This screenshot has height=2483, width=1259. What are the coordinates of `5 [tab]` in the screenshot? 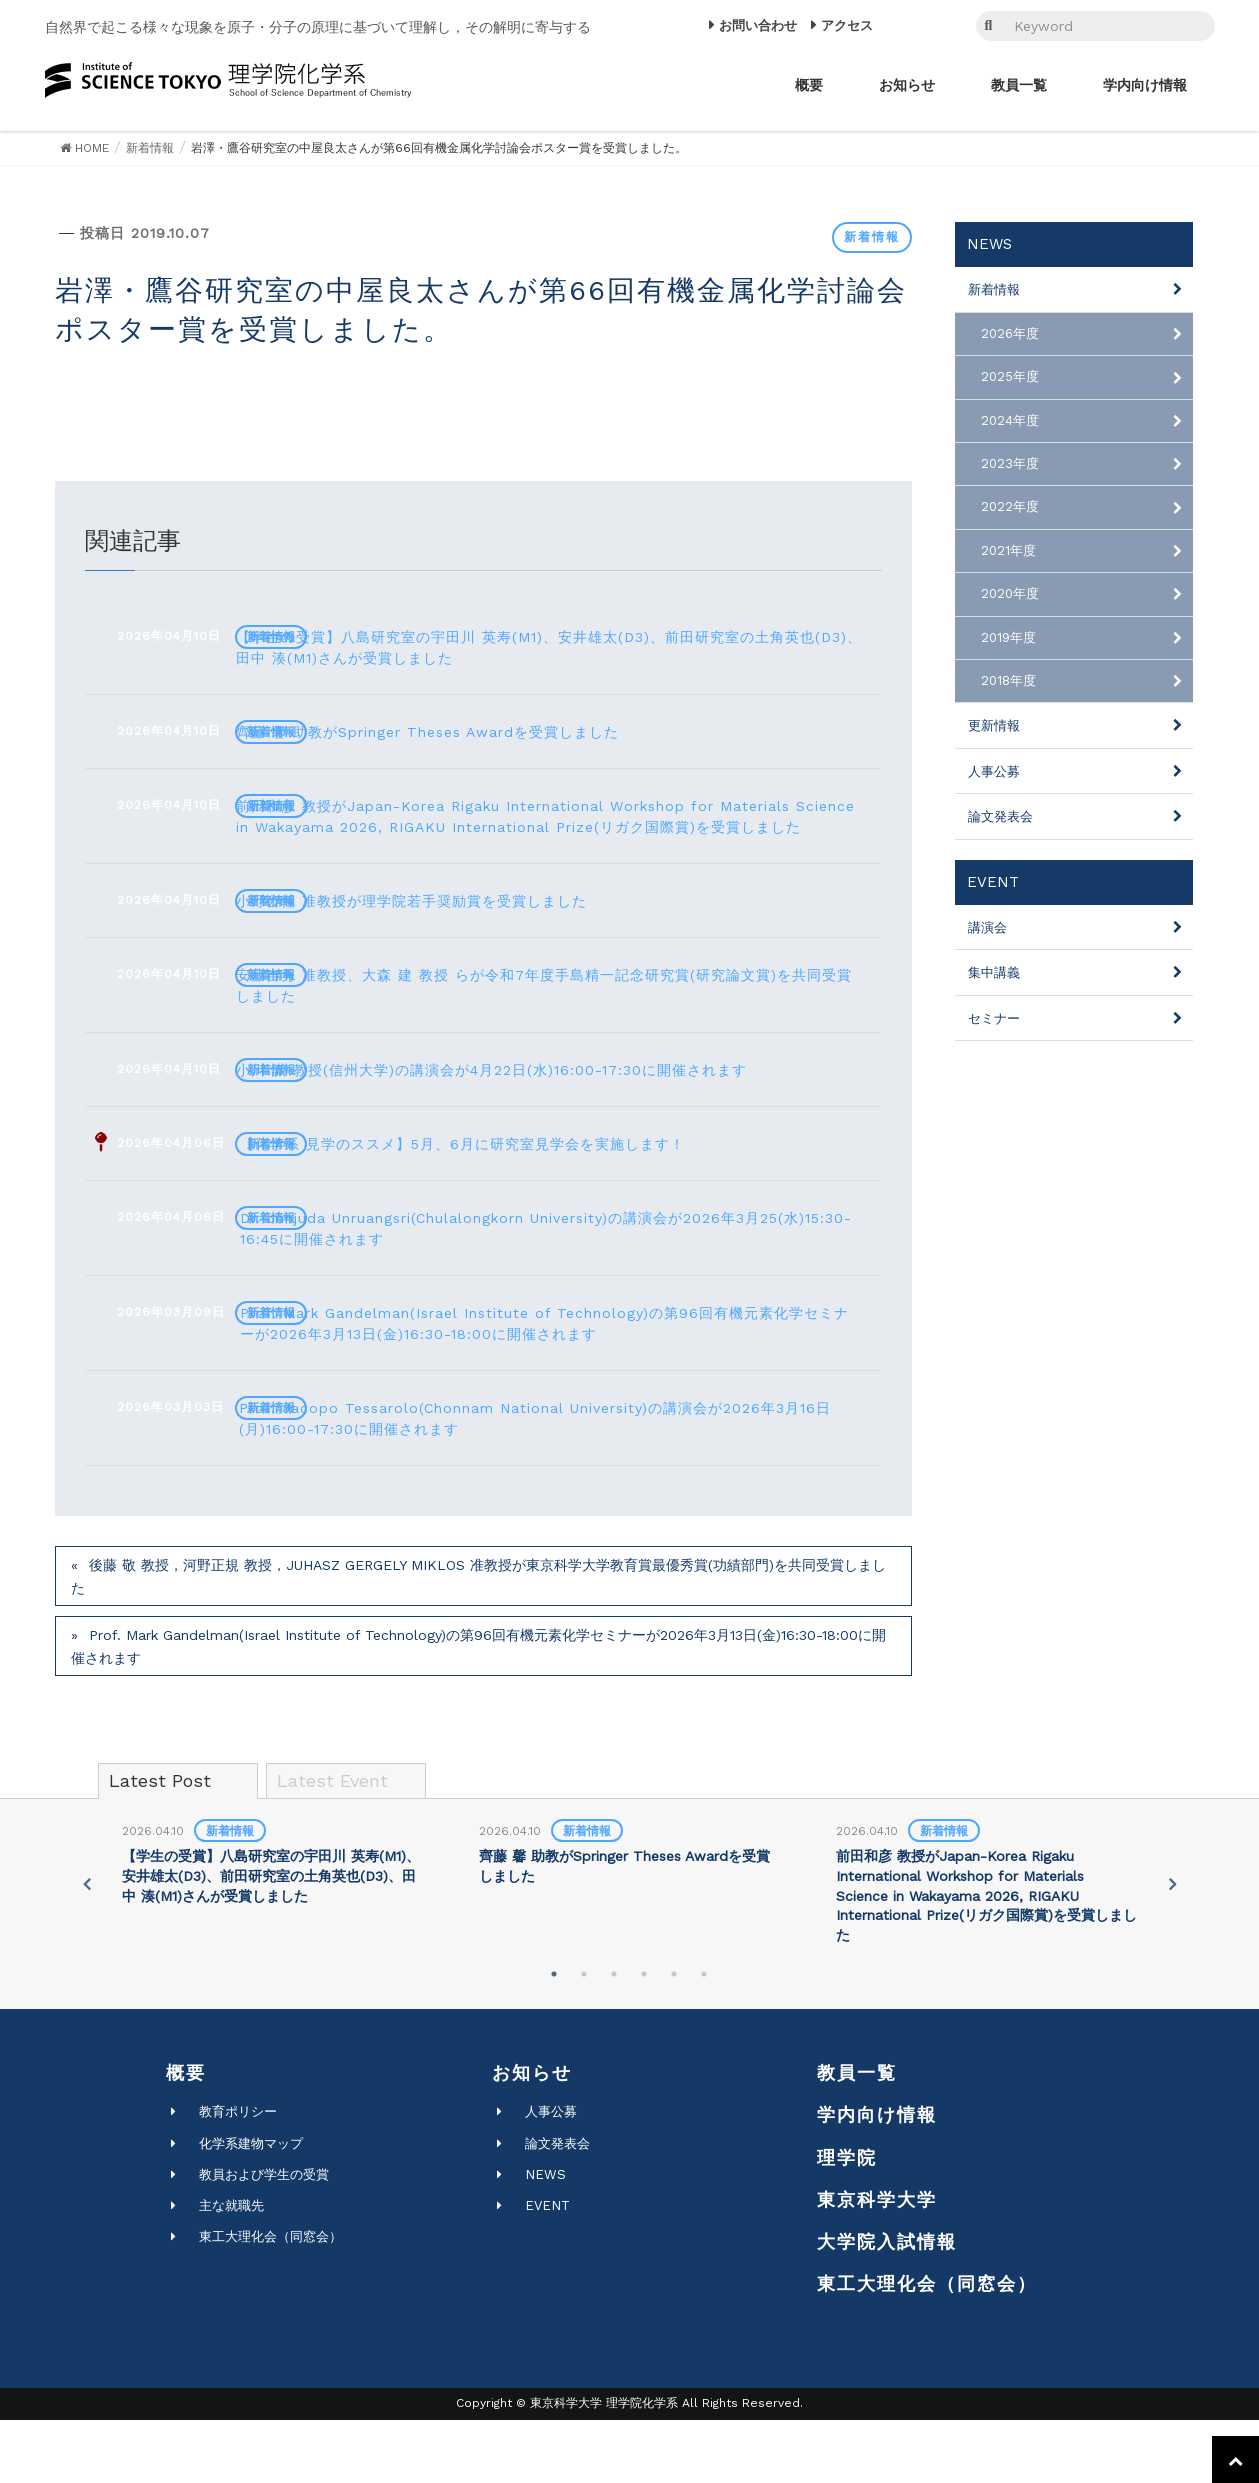 It's located at (674, 2037).